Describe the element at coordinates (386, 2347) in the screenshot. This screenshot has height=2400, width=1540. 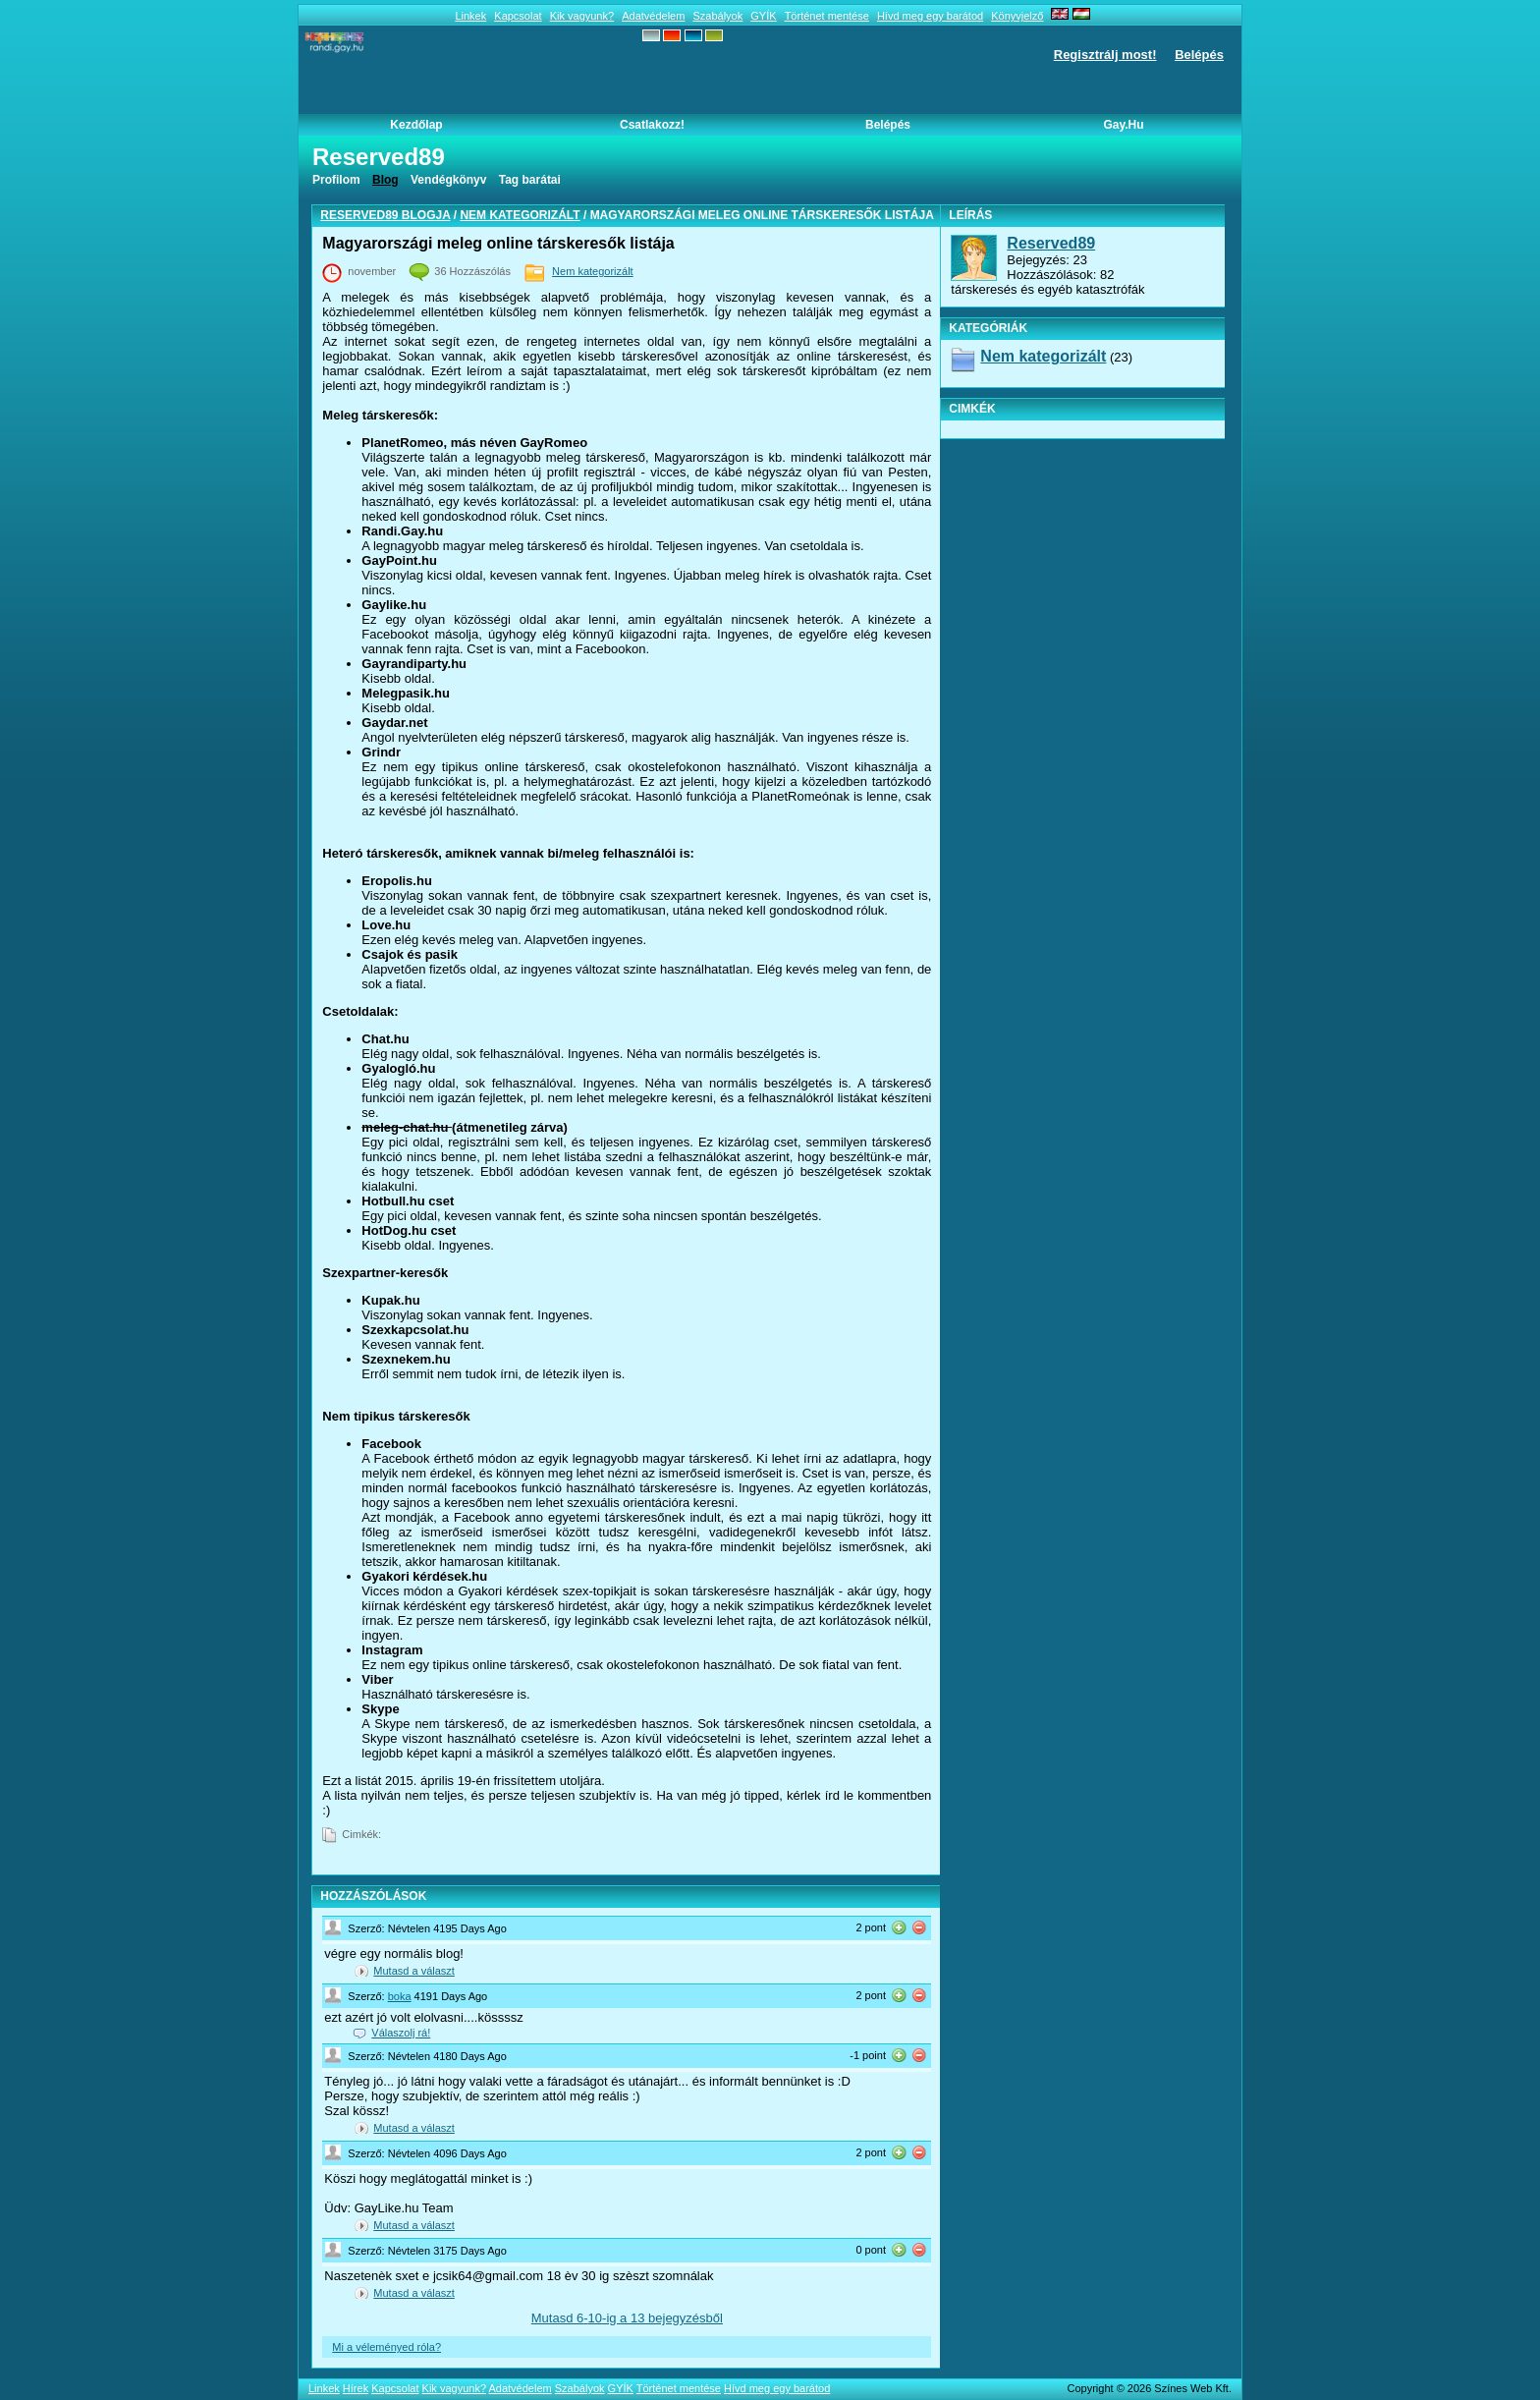
I see `Mi a véleményed róla?` at that location.